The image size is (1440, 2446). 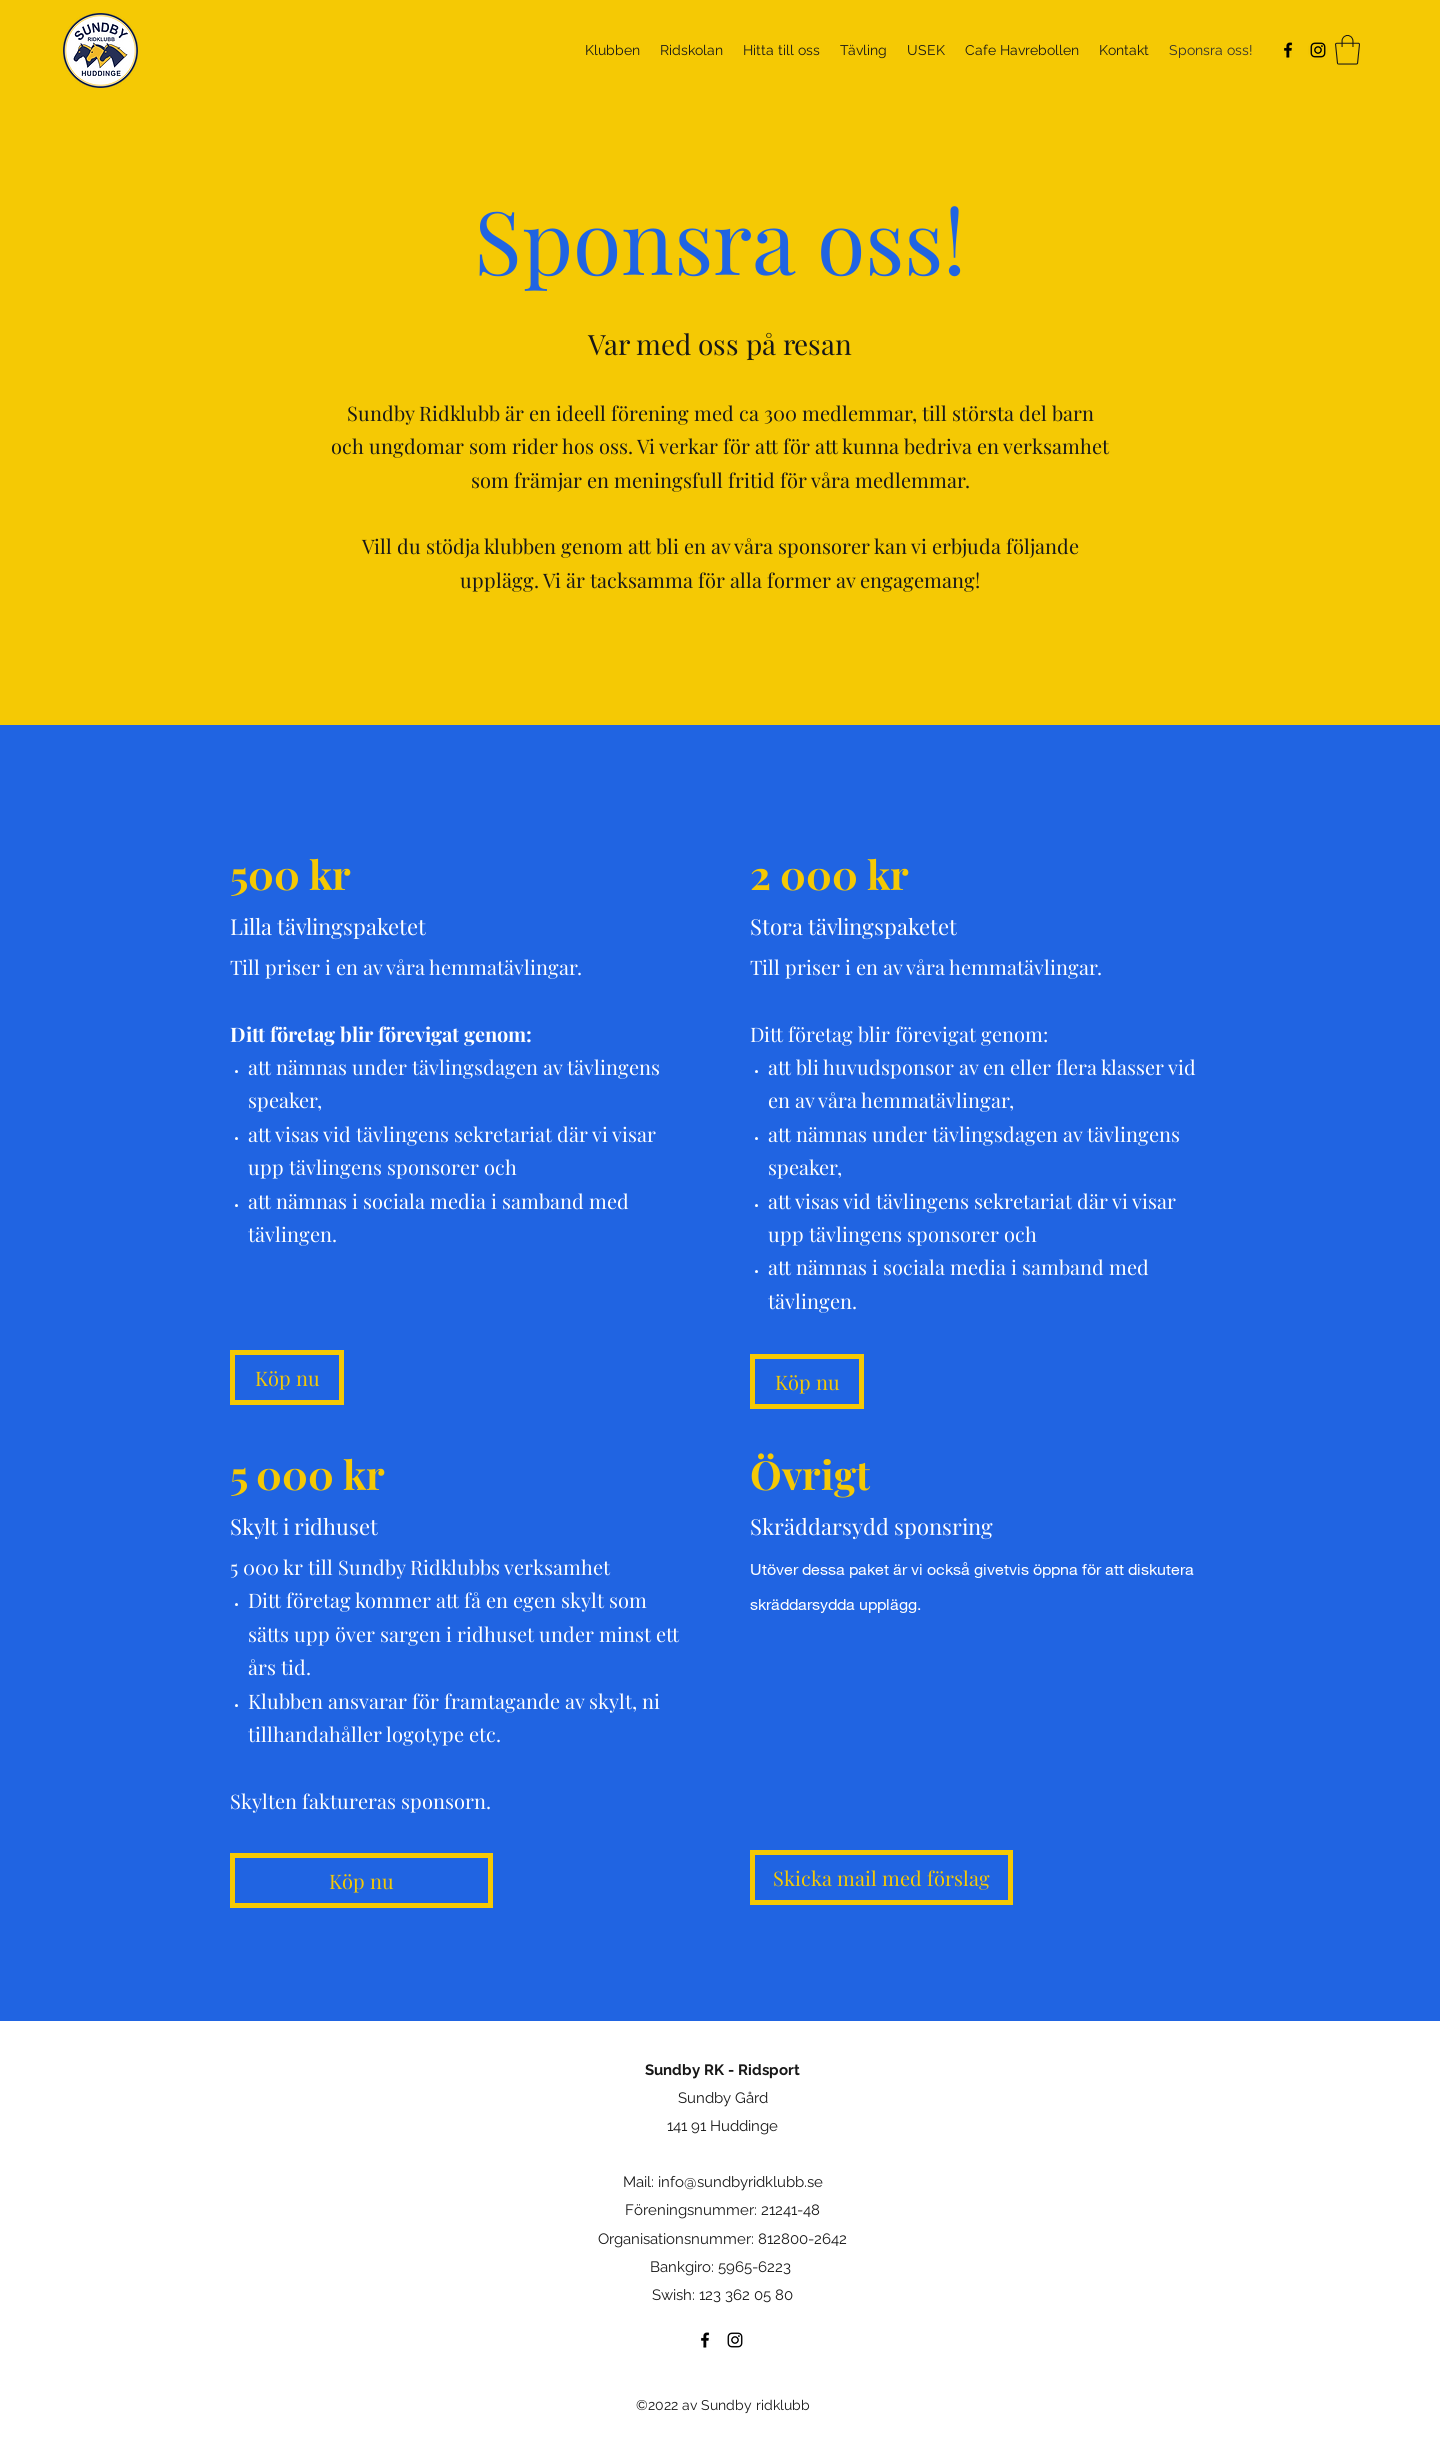 I want to click on info@sundbyridklubb.se, so click(x=740, y=2182).